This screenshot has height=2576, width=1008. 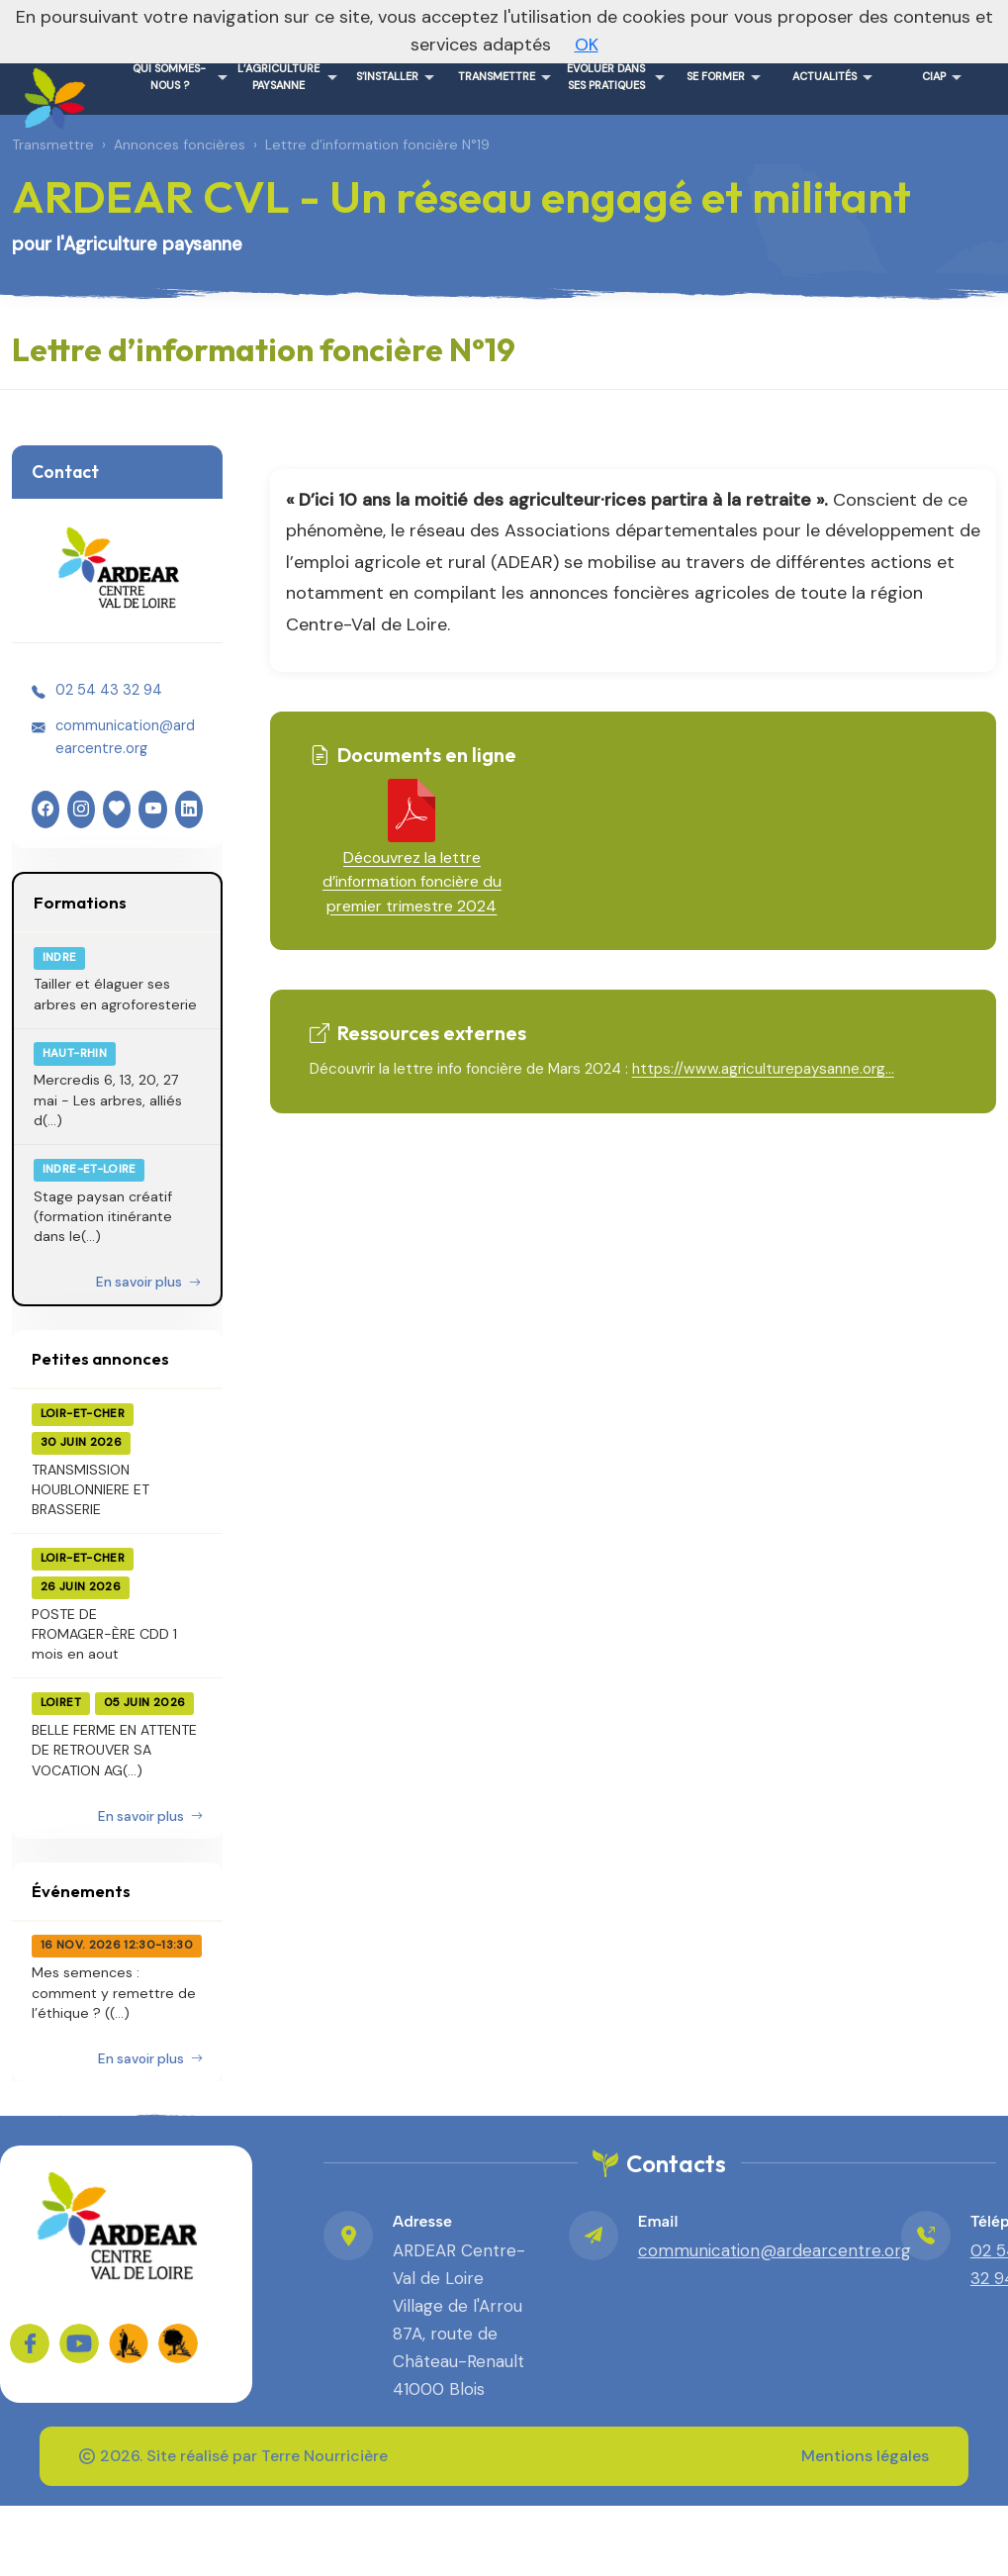 I want to click on communication@ardearcentre.org, so click(x=125, y=736).